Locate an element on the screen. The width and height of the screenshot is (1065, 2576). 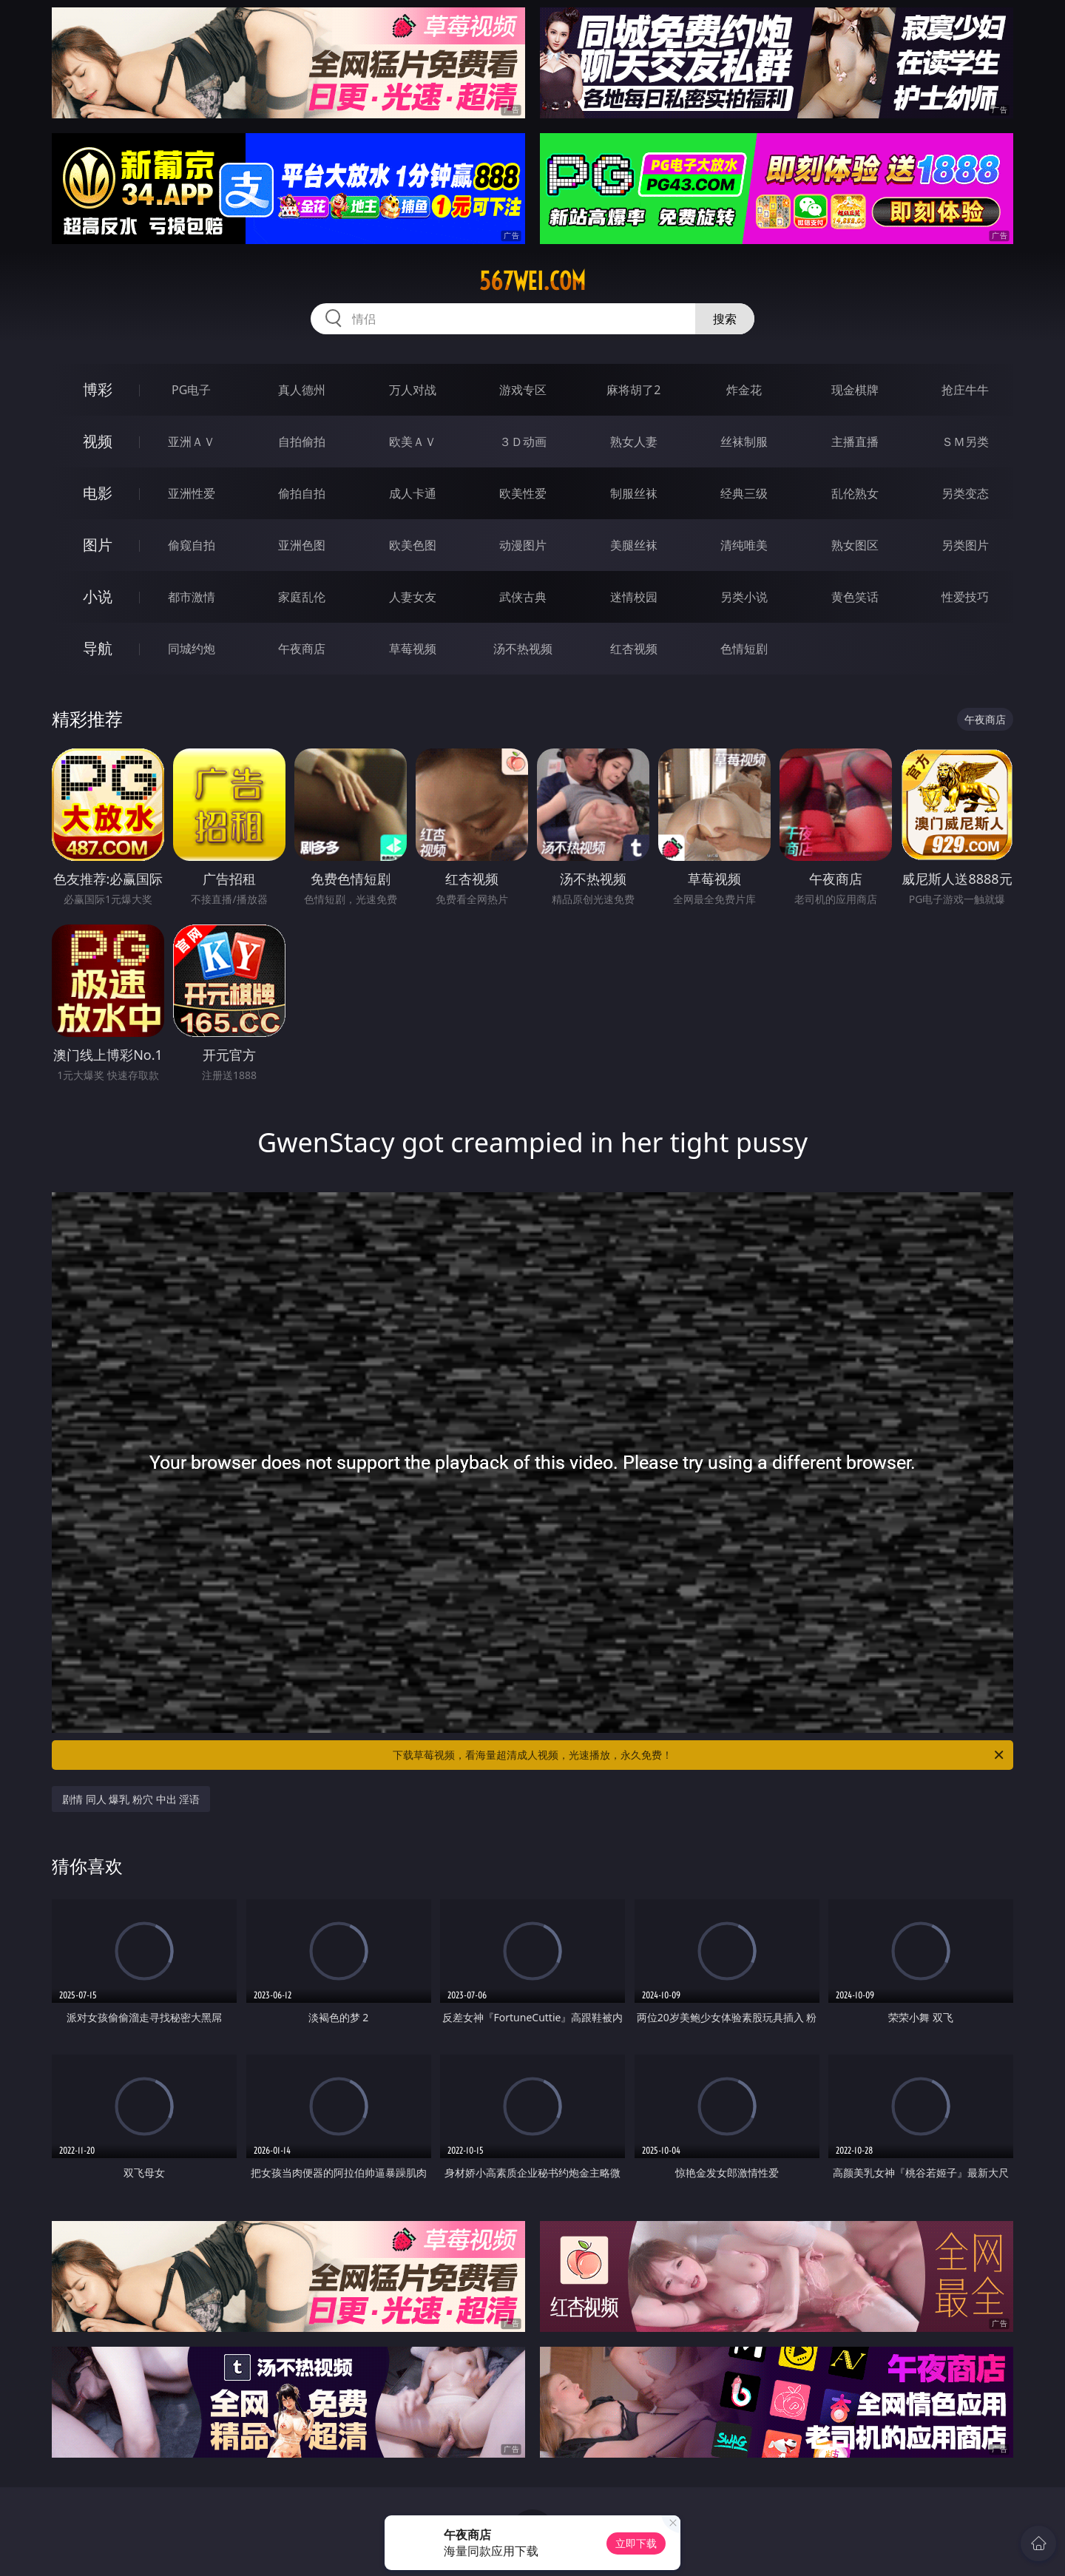
人妻女友 is located at coordinates (412, 597).